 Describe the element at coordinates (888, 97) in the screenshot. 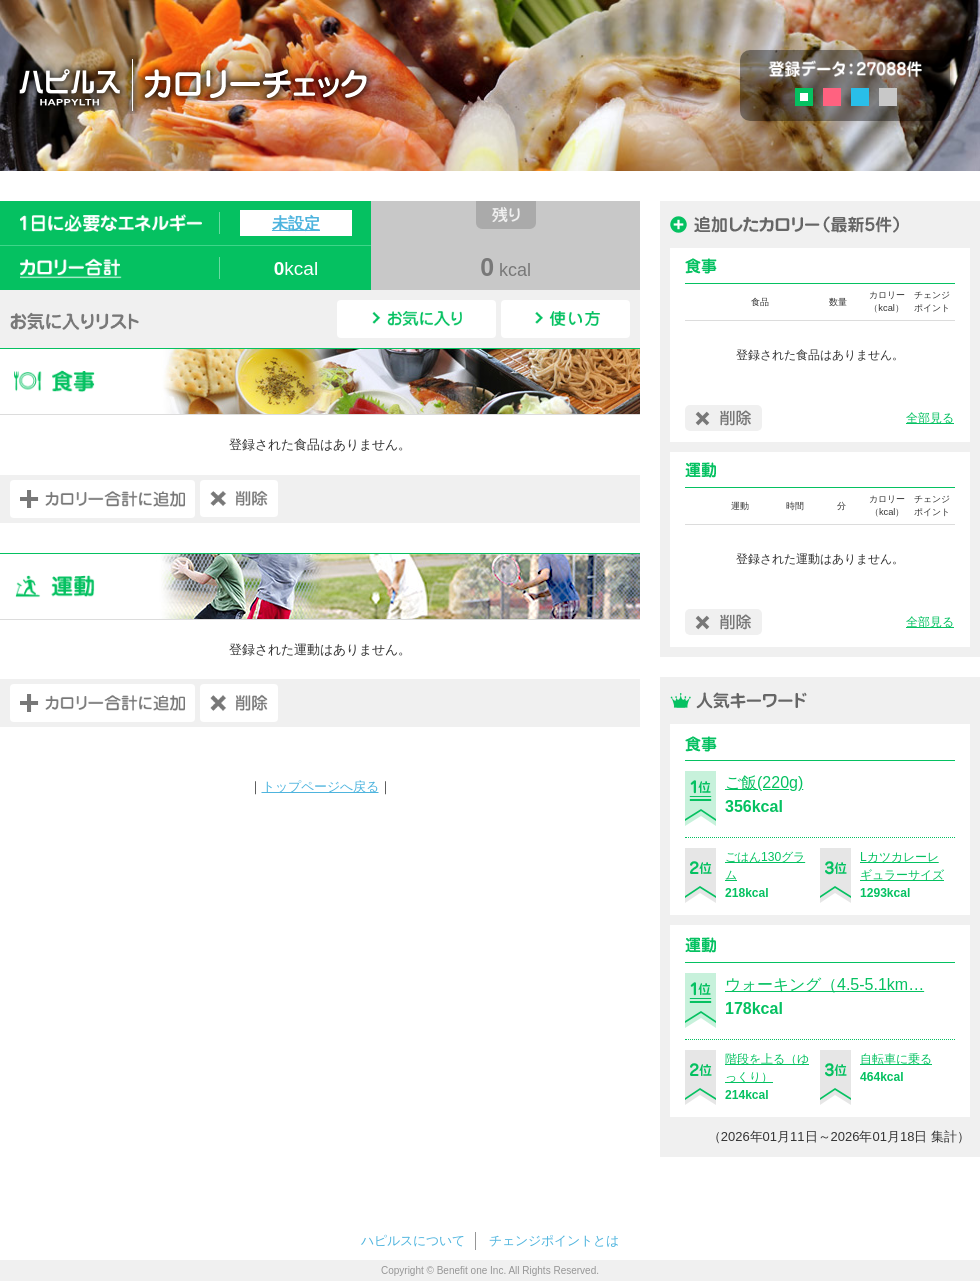

I see `グレー` at that location.